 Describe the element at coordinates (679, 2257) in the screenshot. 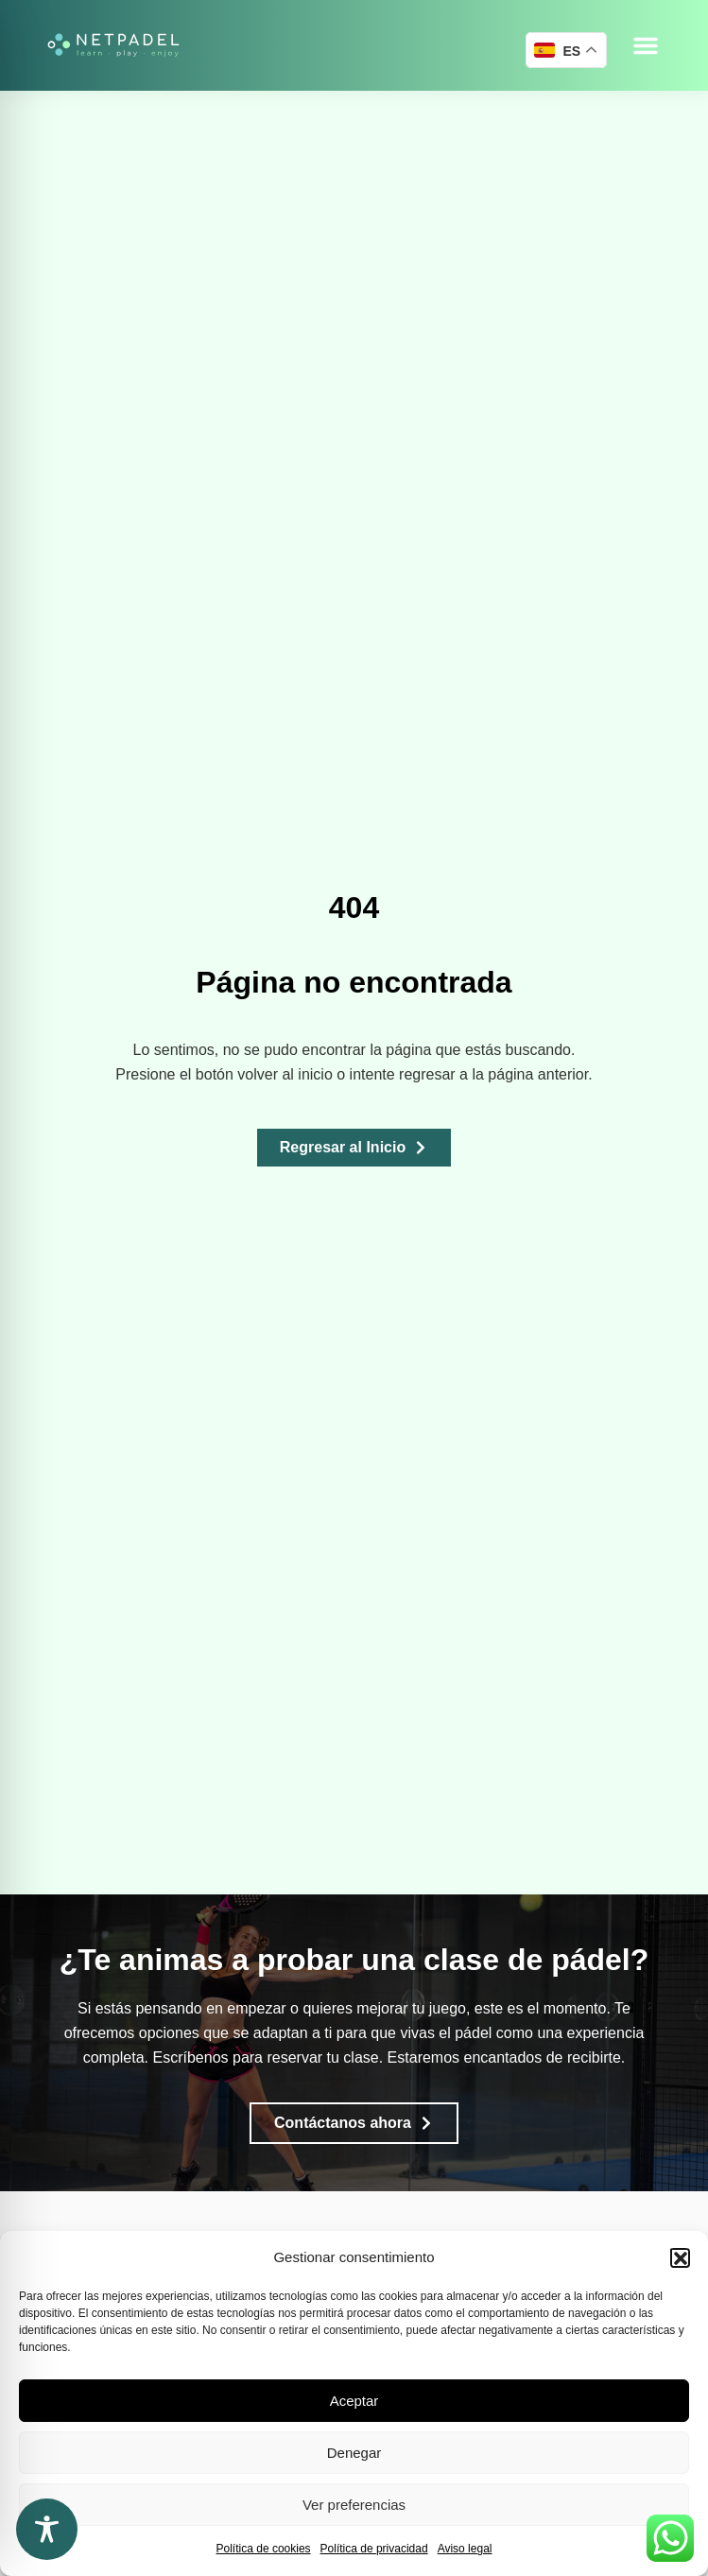

I see `[button]` at that location.